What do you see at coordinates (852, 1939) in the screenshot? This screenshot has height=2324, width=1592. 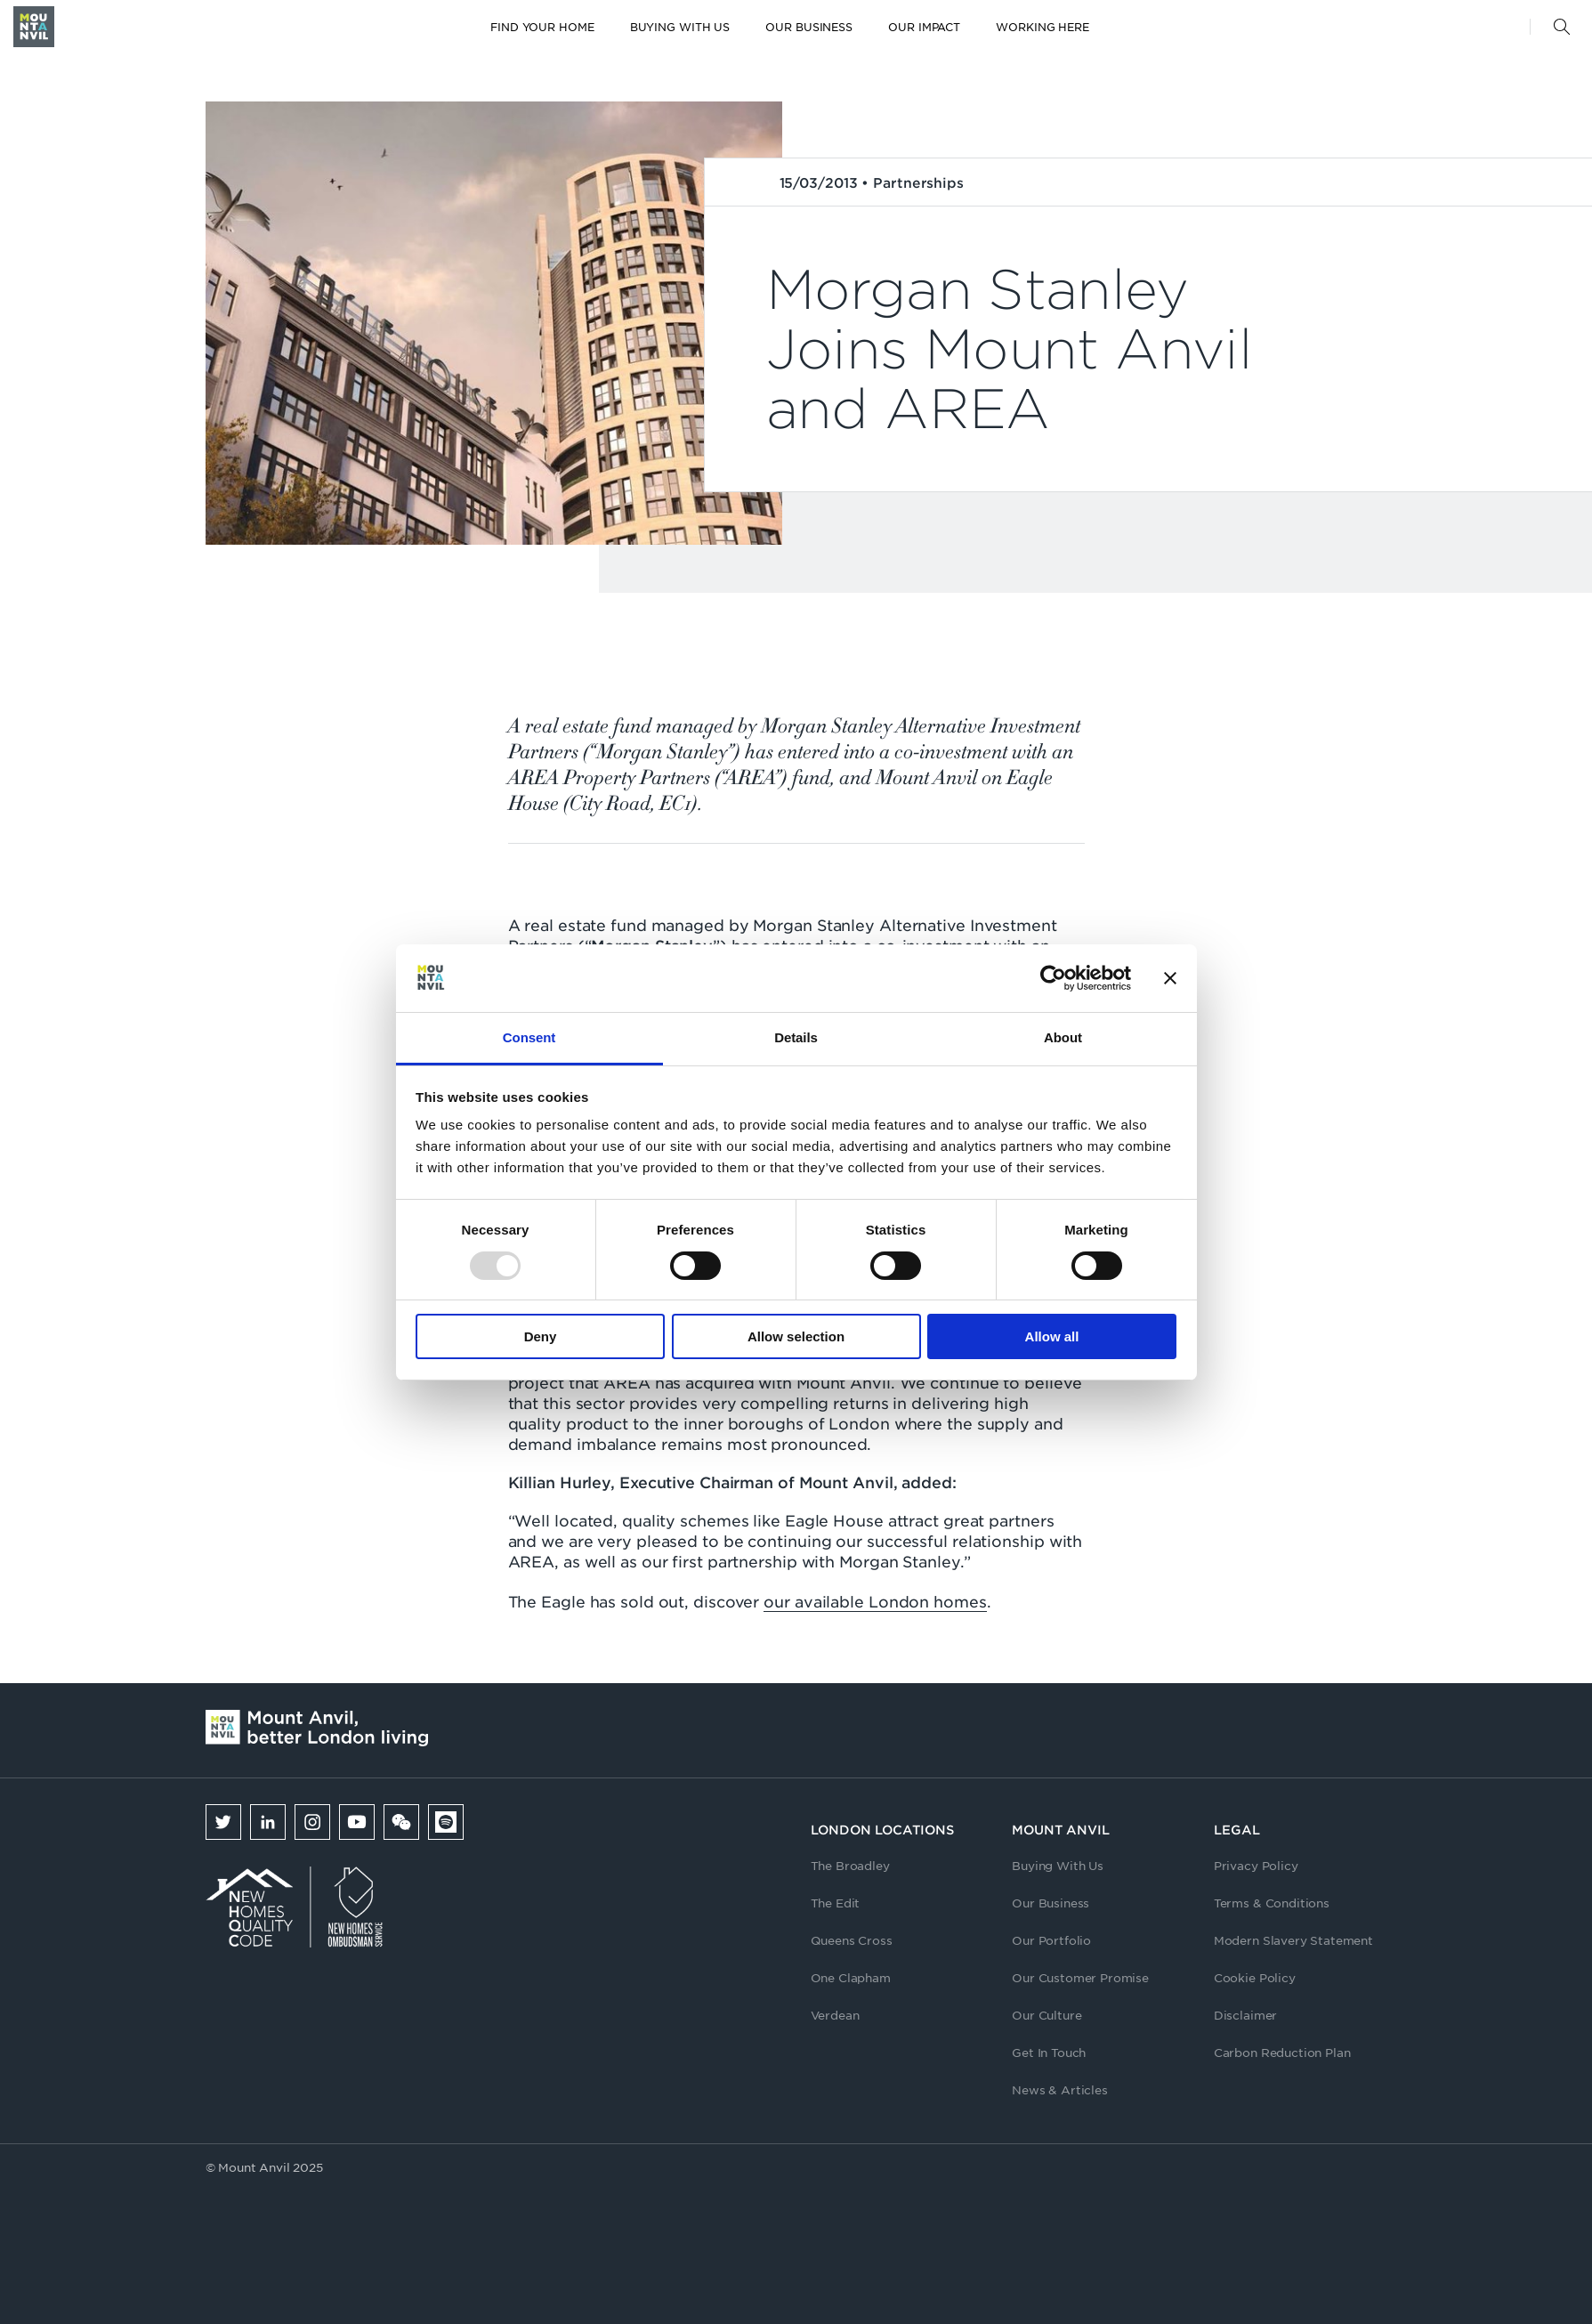 I see `Queens Cross` at bounding box center [852, 1939].